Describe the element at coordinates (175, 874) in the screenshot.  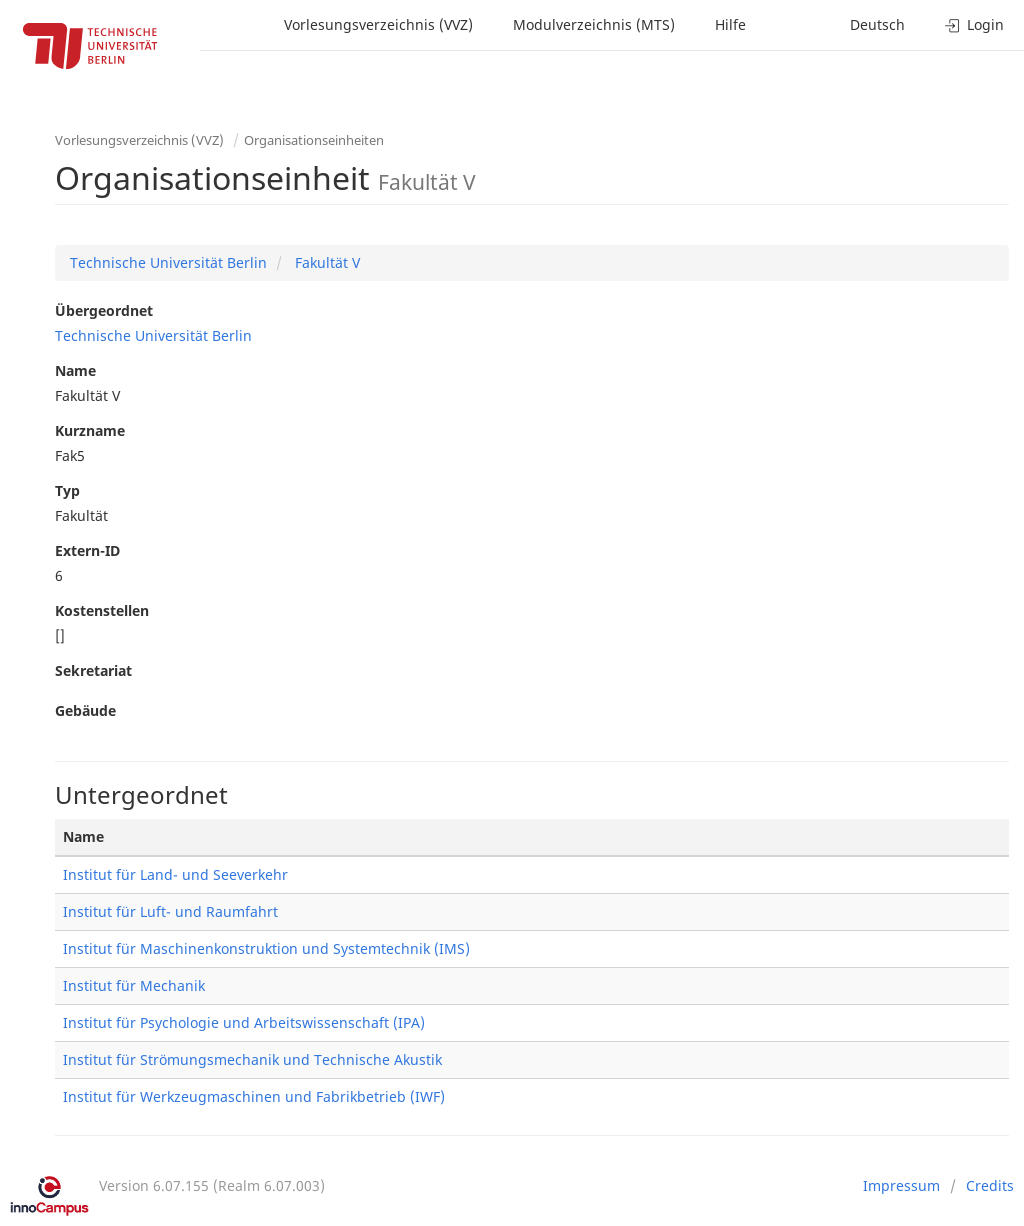
I see `Institut für Land- und Seeverkehr` at that location.